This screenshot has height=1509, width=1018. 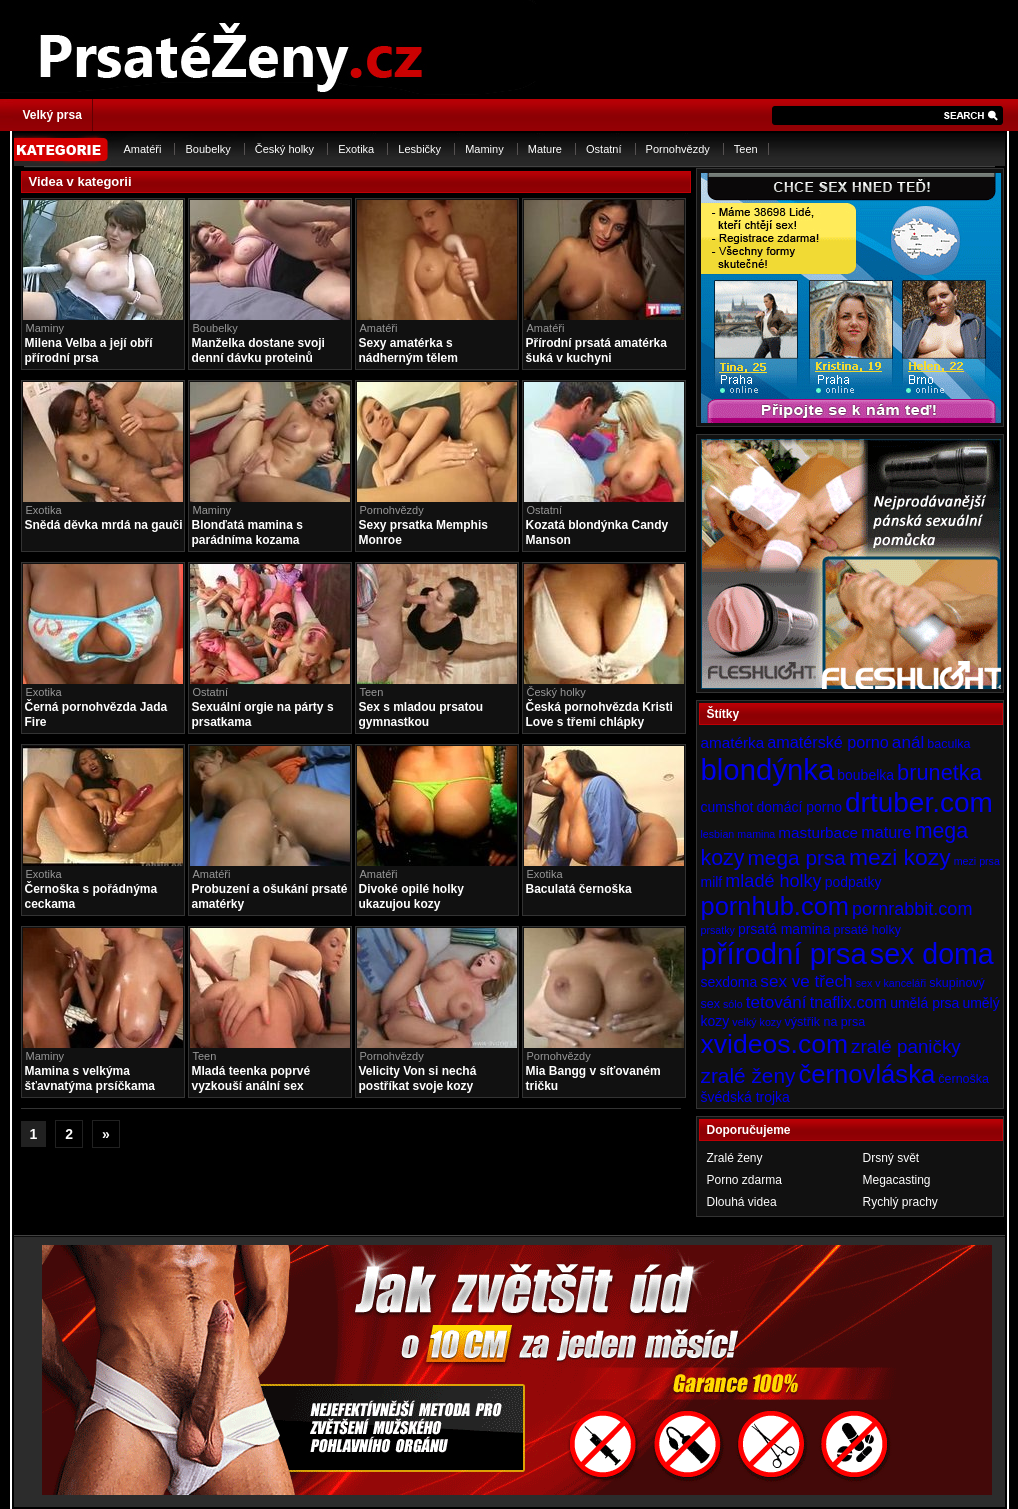 What do you see at coordinates (900, 1202) in the screenshot?
I see `Rychlý prachy` at bounding box center [900, 1202].